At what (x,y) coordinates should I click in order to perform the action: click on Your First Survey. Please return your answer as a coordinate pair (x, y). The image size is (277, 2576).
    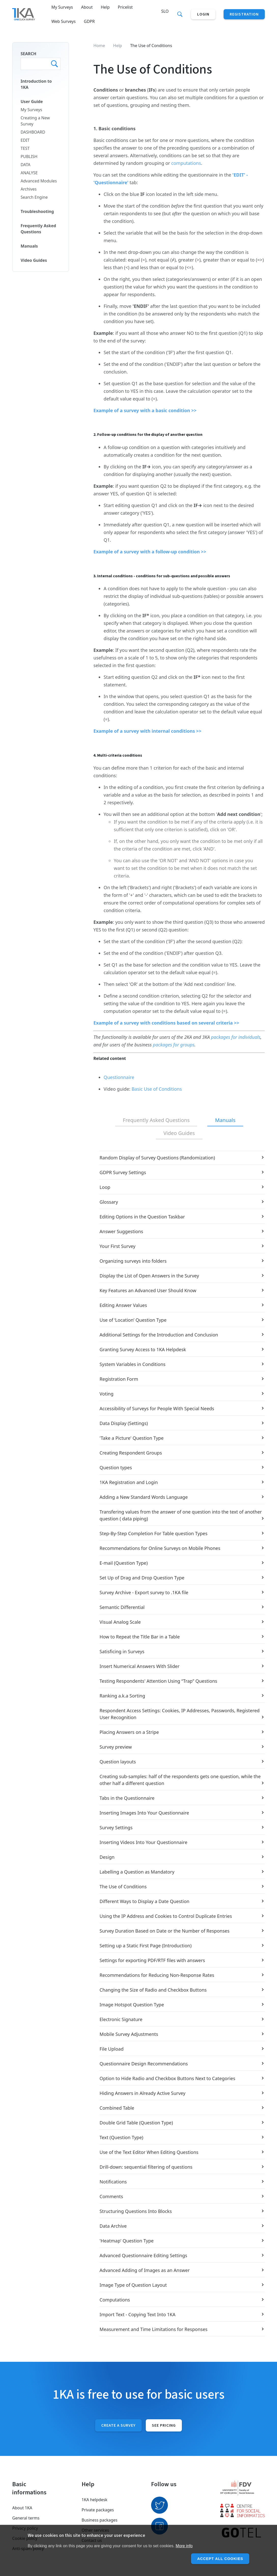
    Looking at the image, I should click on (117, 1246).